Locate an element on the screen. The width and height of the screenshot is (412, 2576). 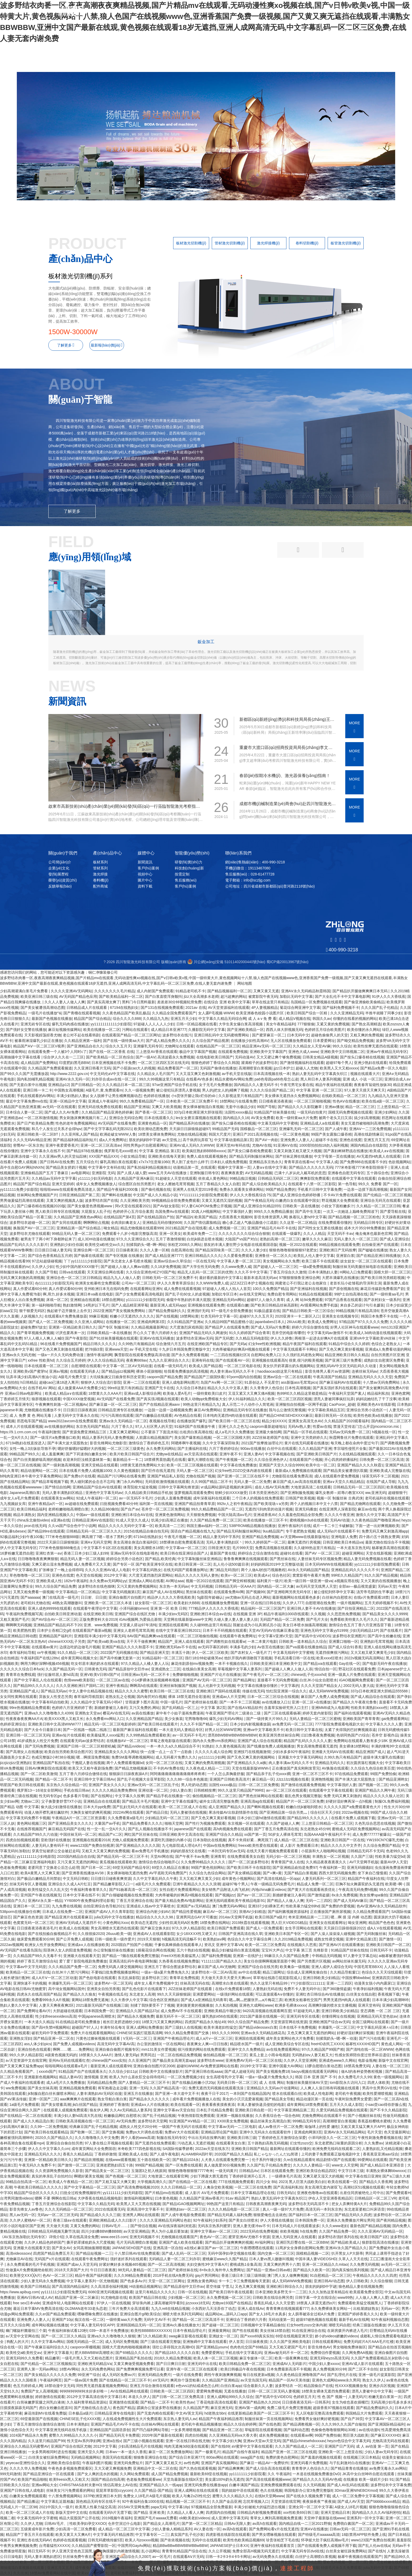
综合社区天天少妇 is located at coordinates (325, 1812).